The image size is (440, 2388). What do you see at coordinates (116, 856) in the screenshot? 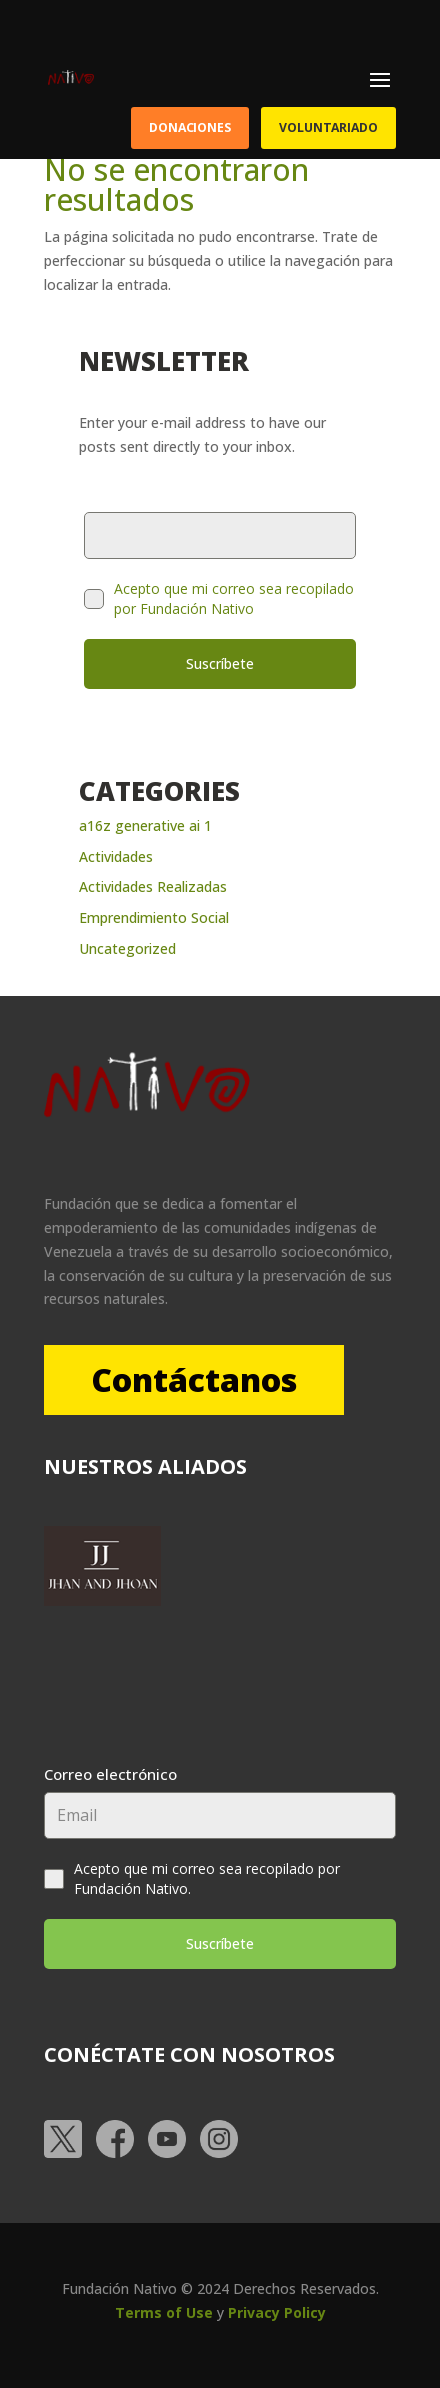
I see `Actividades` at bounding box center [116, 856].